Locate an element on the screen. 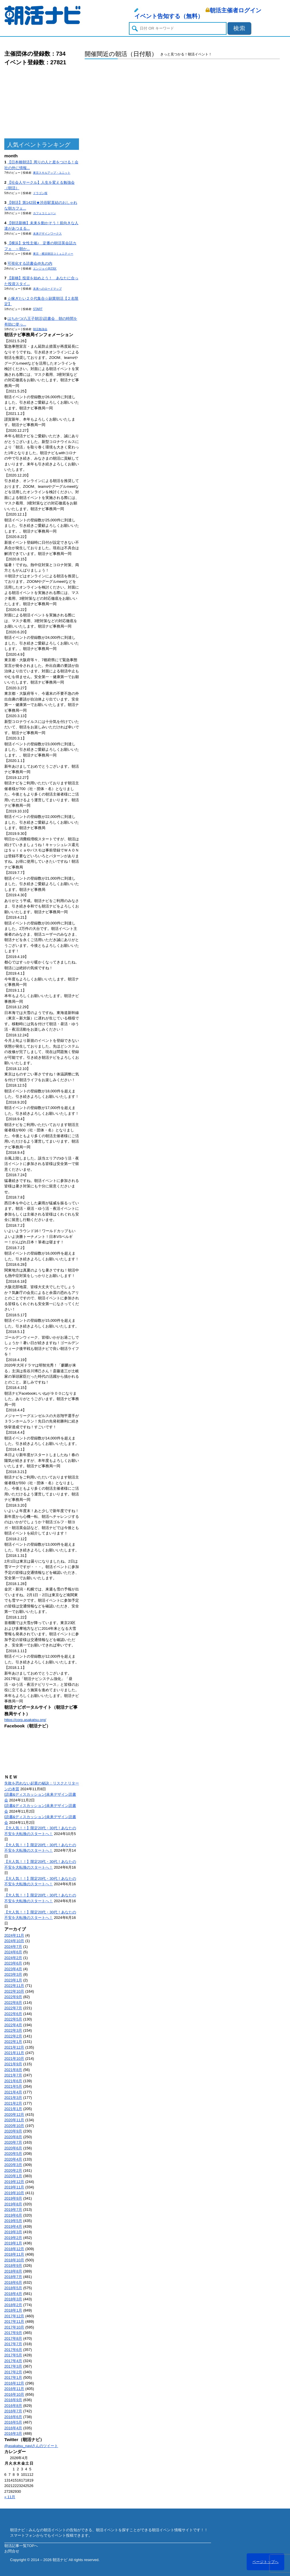  2021年2月 is located at coordinates (13, 2103).